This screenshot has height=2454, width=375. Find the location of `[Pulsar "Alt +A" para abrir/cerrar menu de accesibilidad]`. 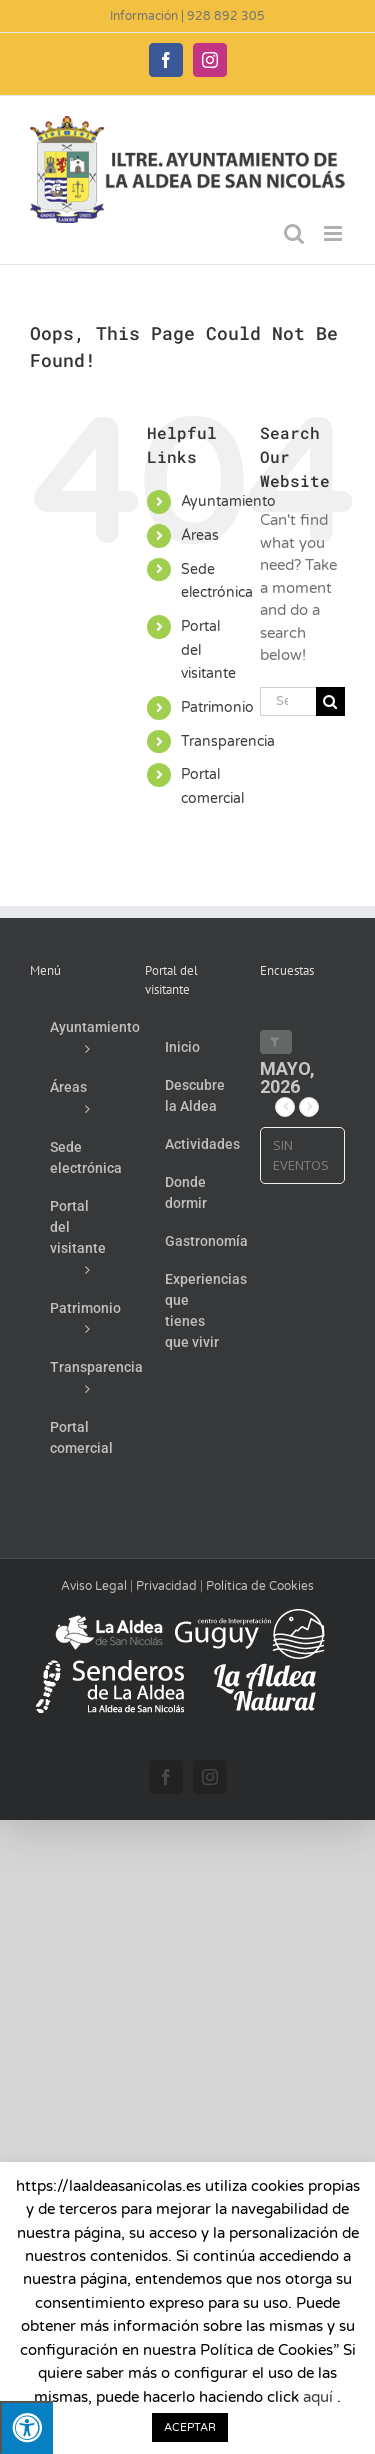

[Pulsar "Alt +A" para abrir/cerrar menu de accesibilidad] is located at coordinates (26, 2427).